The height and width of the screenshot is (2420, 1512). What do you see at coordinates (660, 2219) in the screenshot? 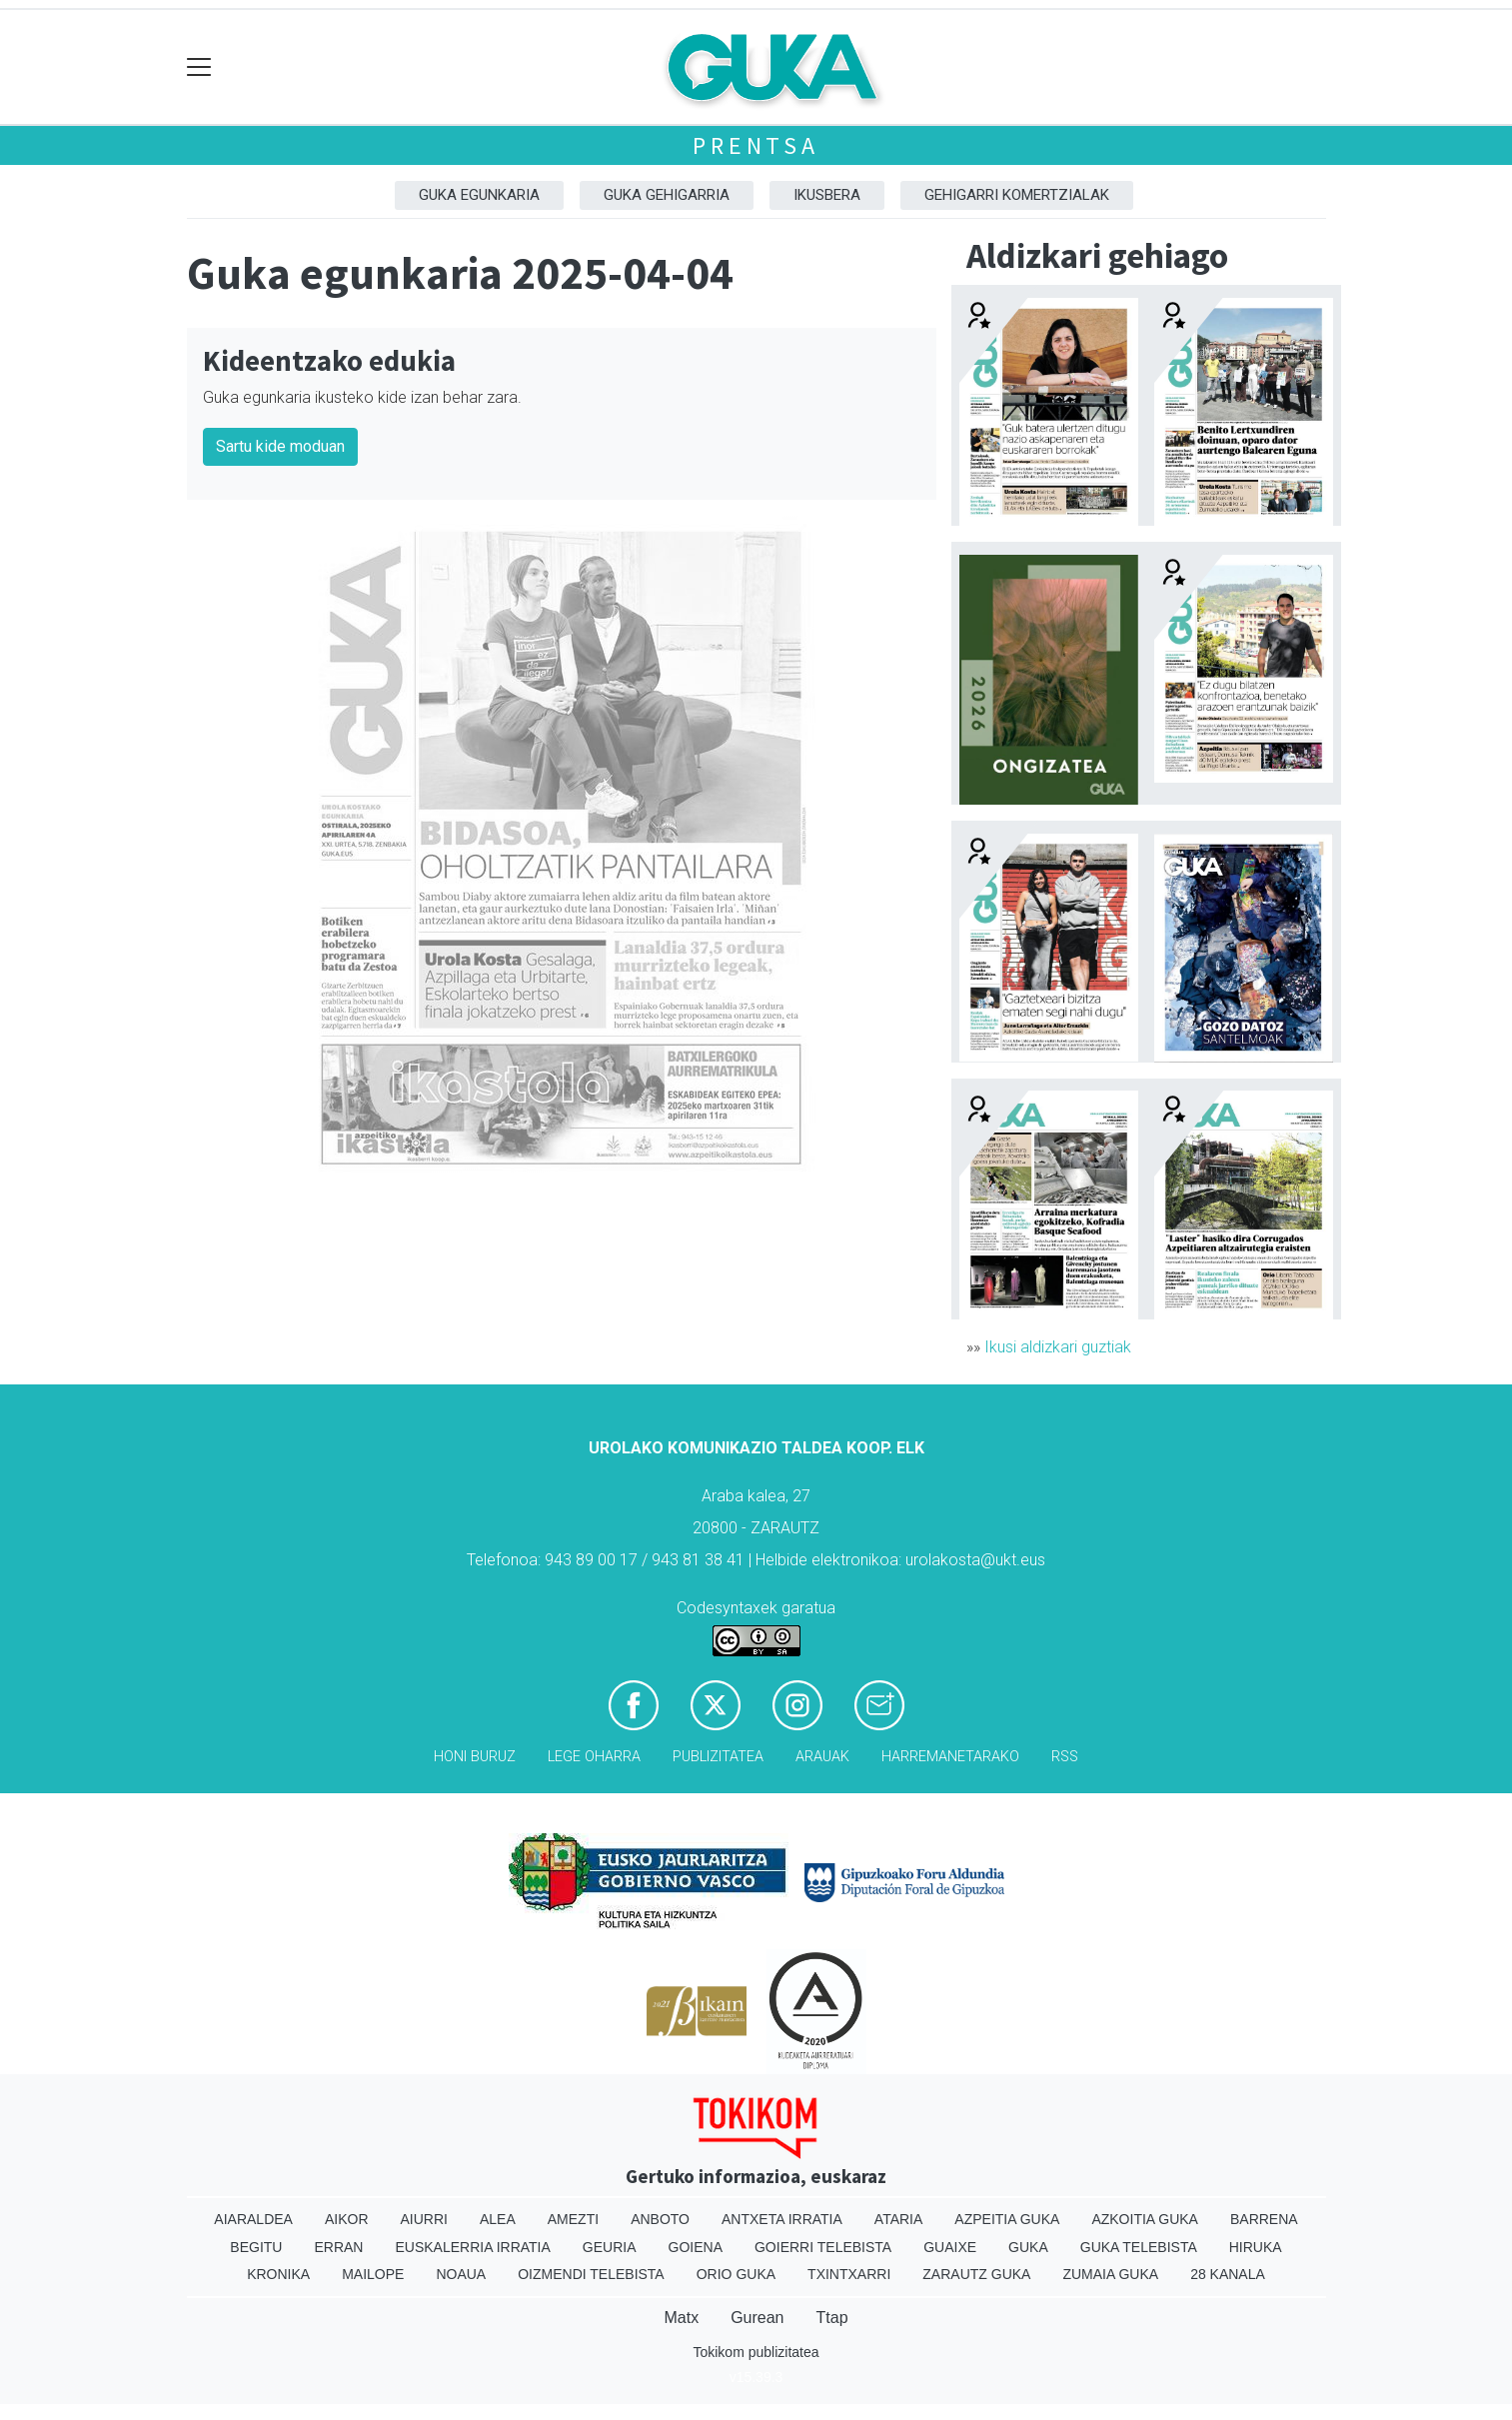
I see `Anboto` at bounding box center [660, 2219].